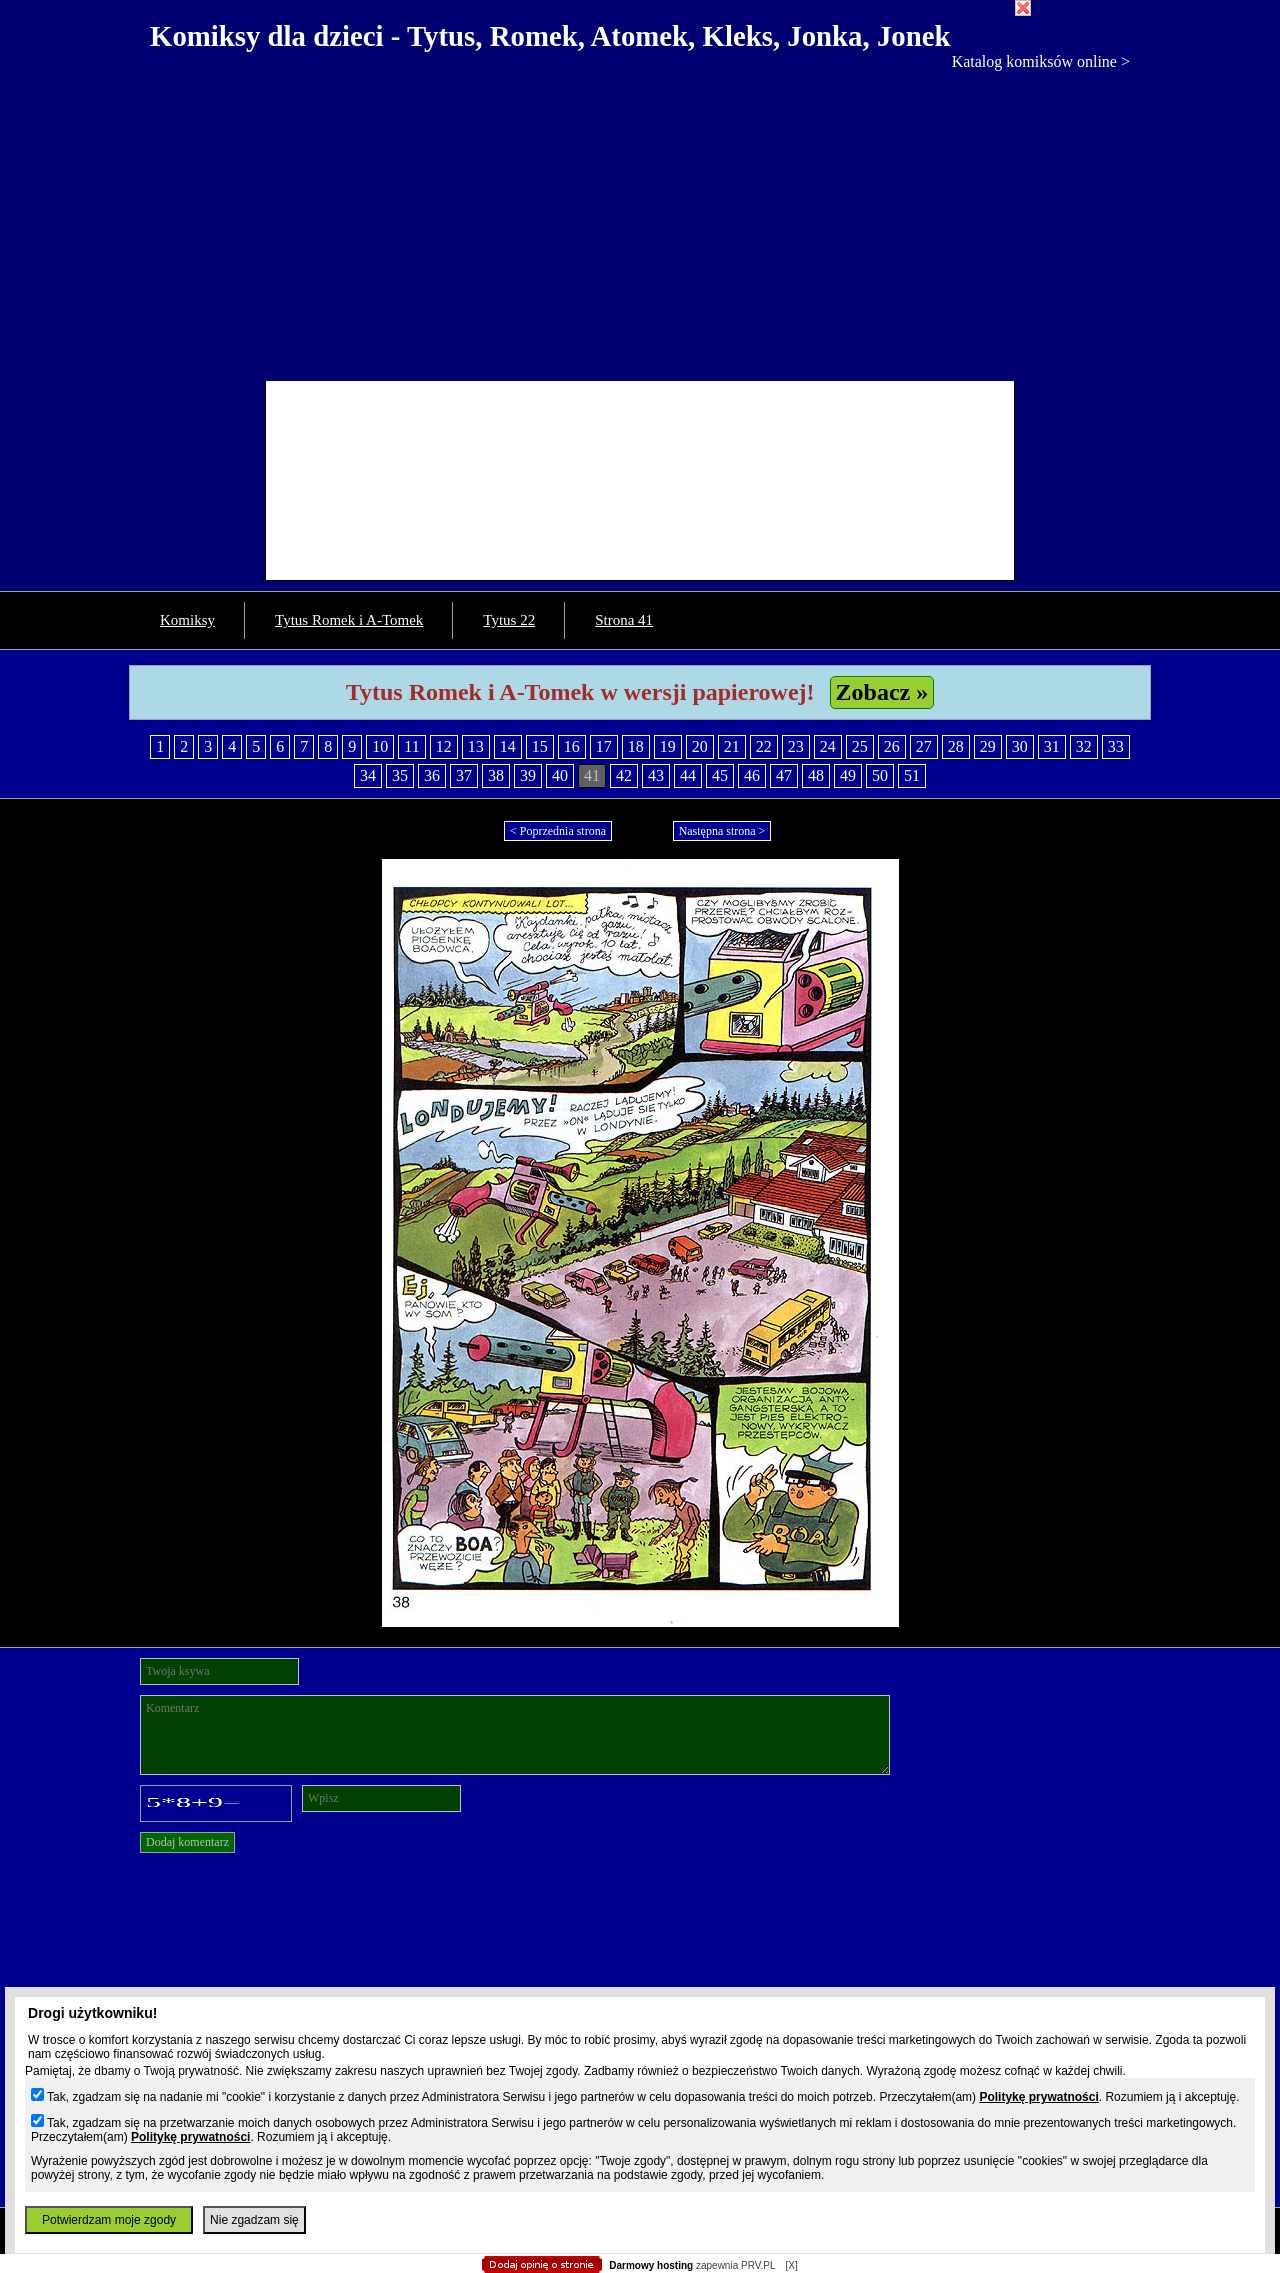 The width and height of the screenshot is (1280, 2273). What do you see at coordinates (349, 620) in the screenshot?
I see `Tytus Romek i A-Tomek` at bounding box center [349, 620].